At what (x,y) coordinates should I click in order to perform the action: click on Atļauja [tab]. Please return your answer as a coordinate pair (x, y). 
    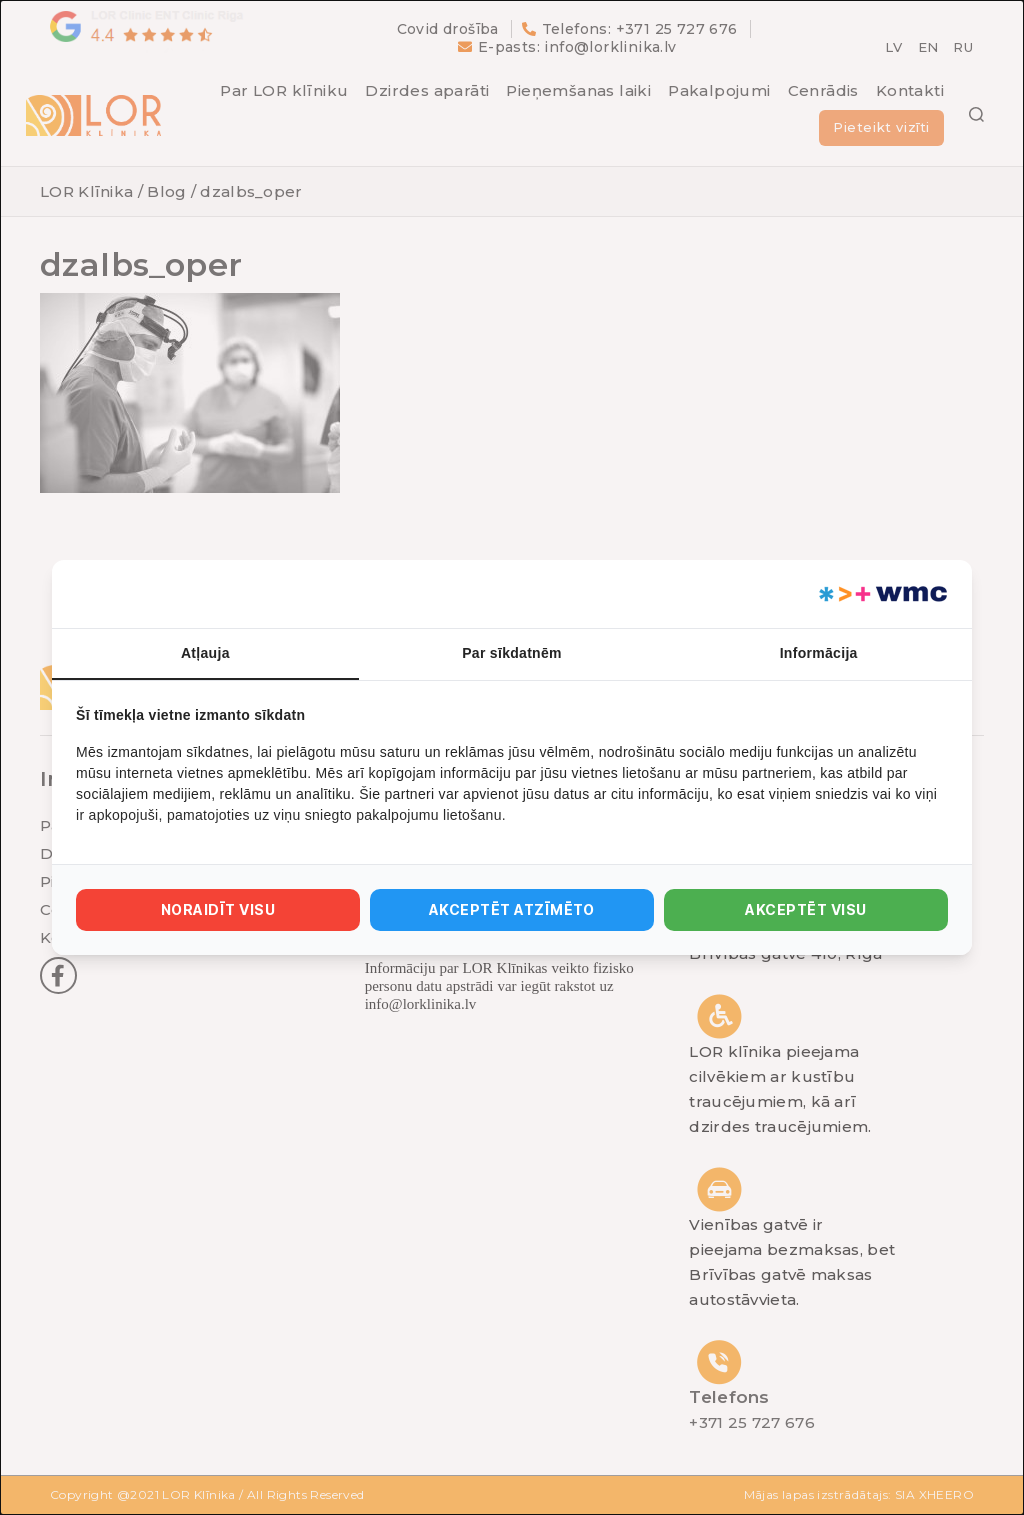
    Looking at the image, I should click on (205, 653).